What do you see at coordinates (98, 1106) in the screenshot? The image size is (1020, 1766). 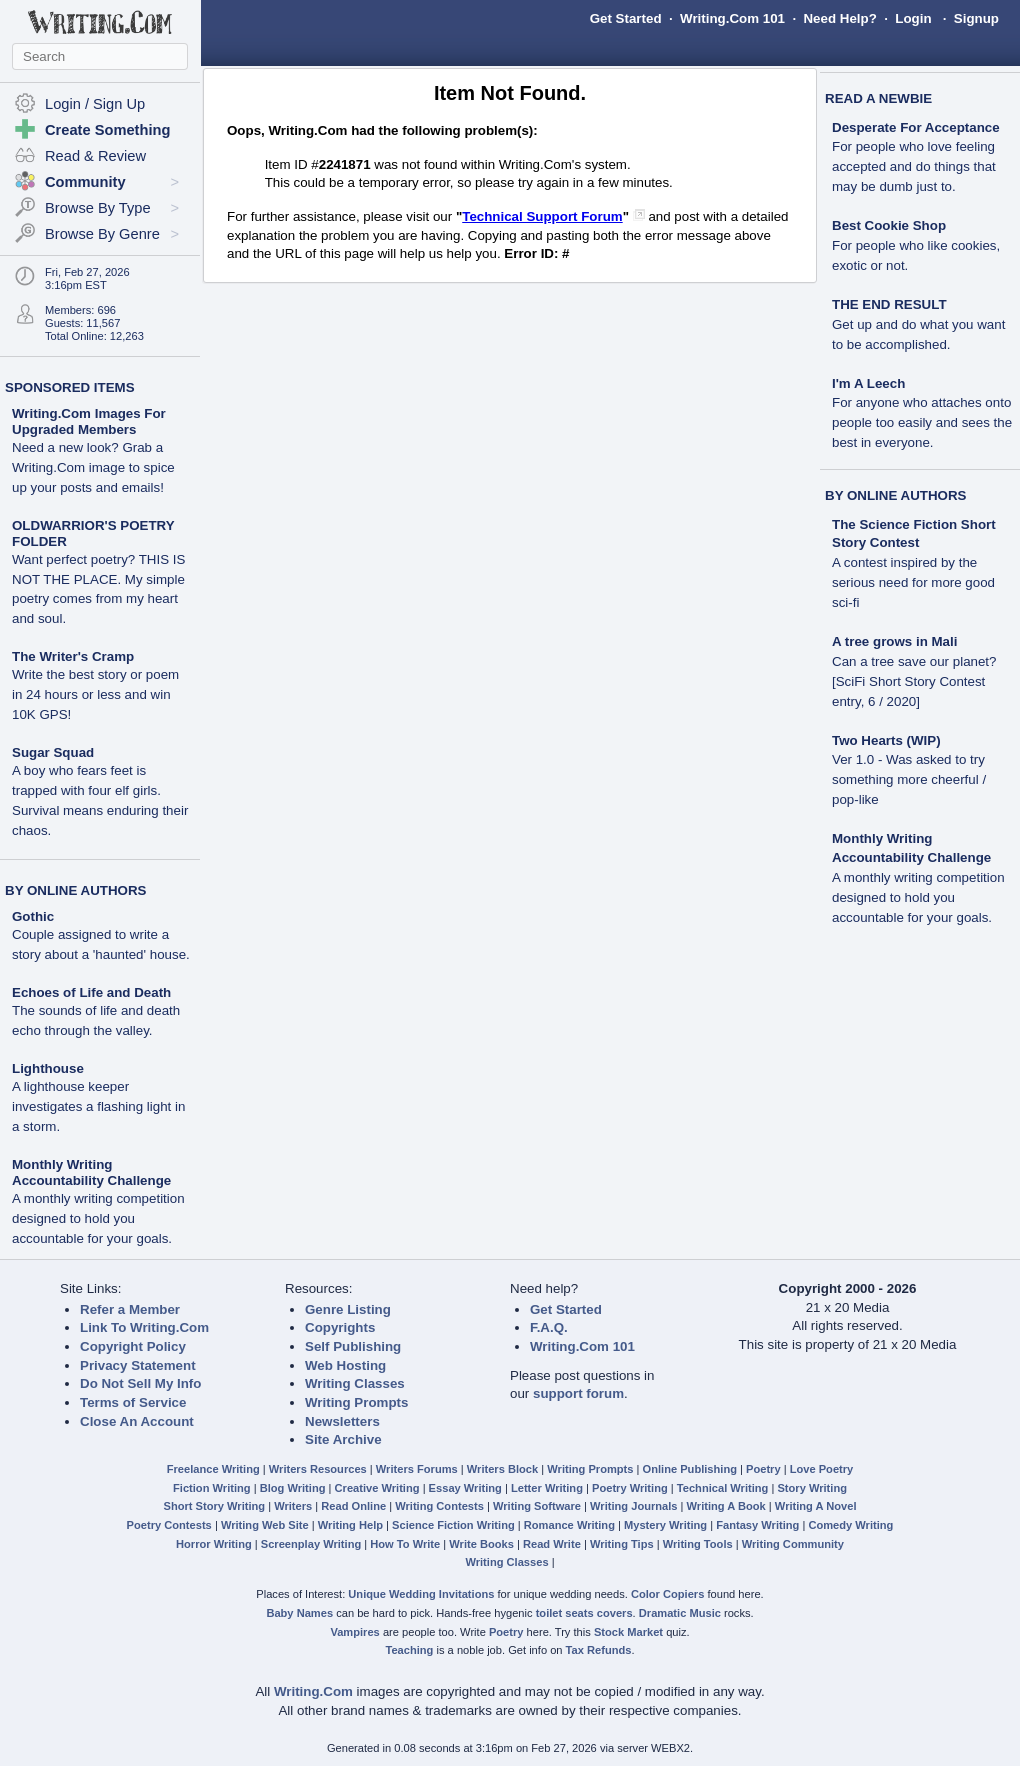 I see `A lighthouse keeper investigates a flashing light in a storm.` at bounding box center [98, 1106].